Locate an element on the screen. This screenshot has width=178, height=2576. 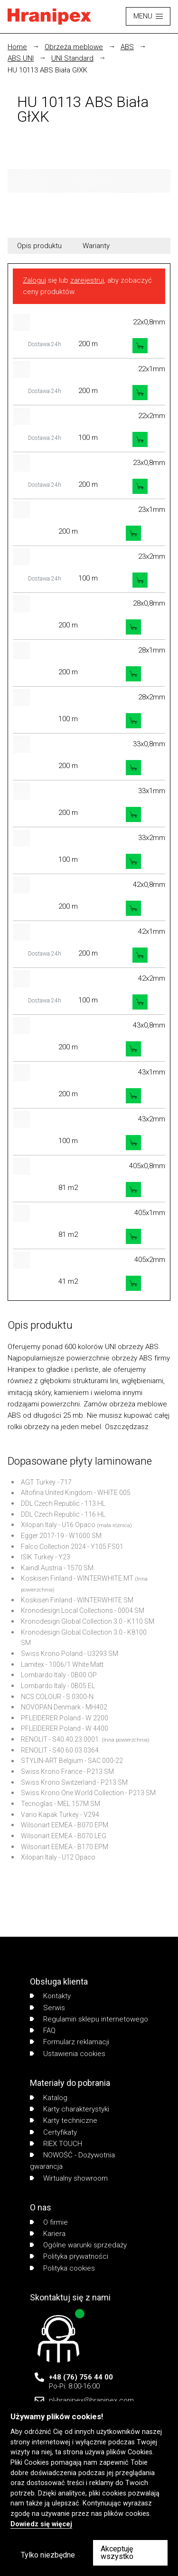
Polityka cookies is located at coordinates (62, 2268).